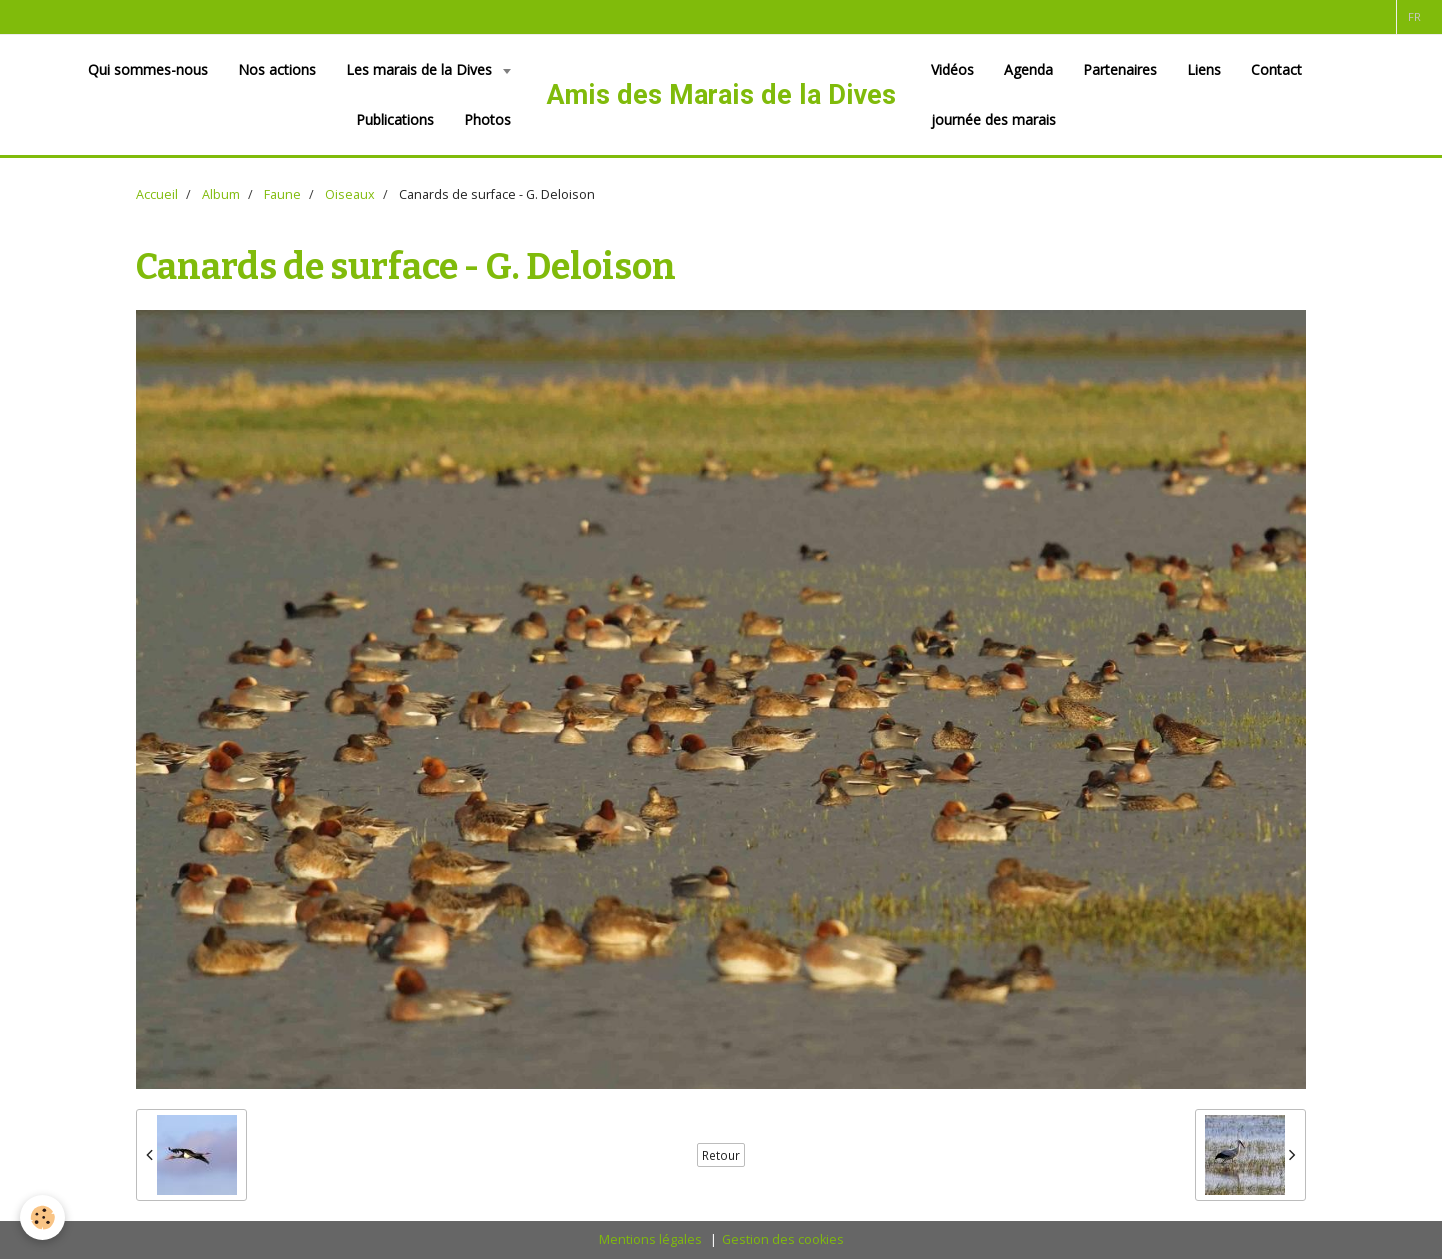  What do you see at coordinates (421, 69) in the screenshot?
I see `Les marais de la Dives` at bounding box center [421, 69].